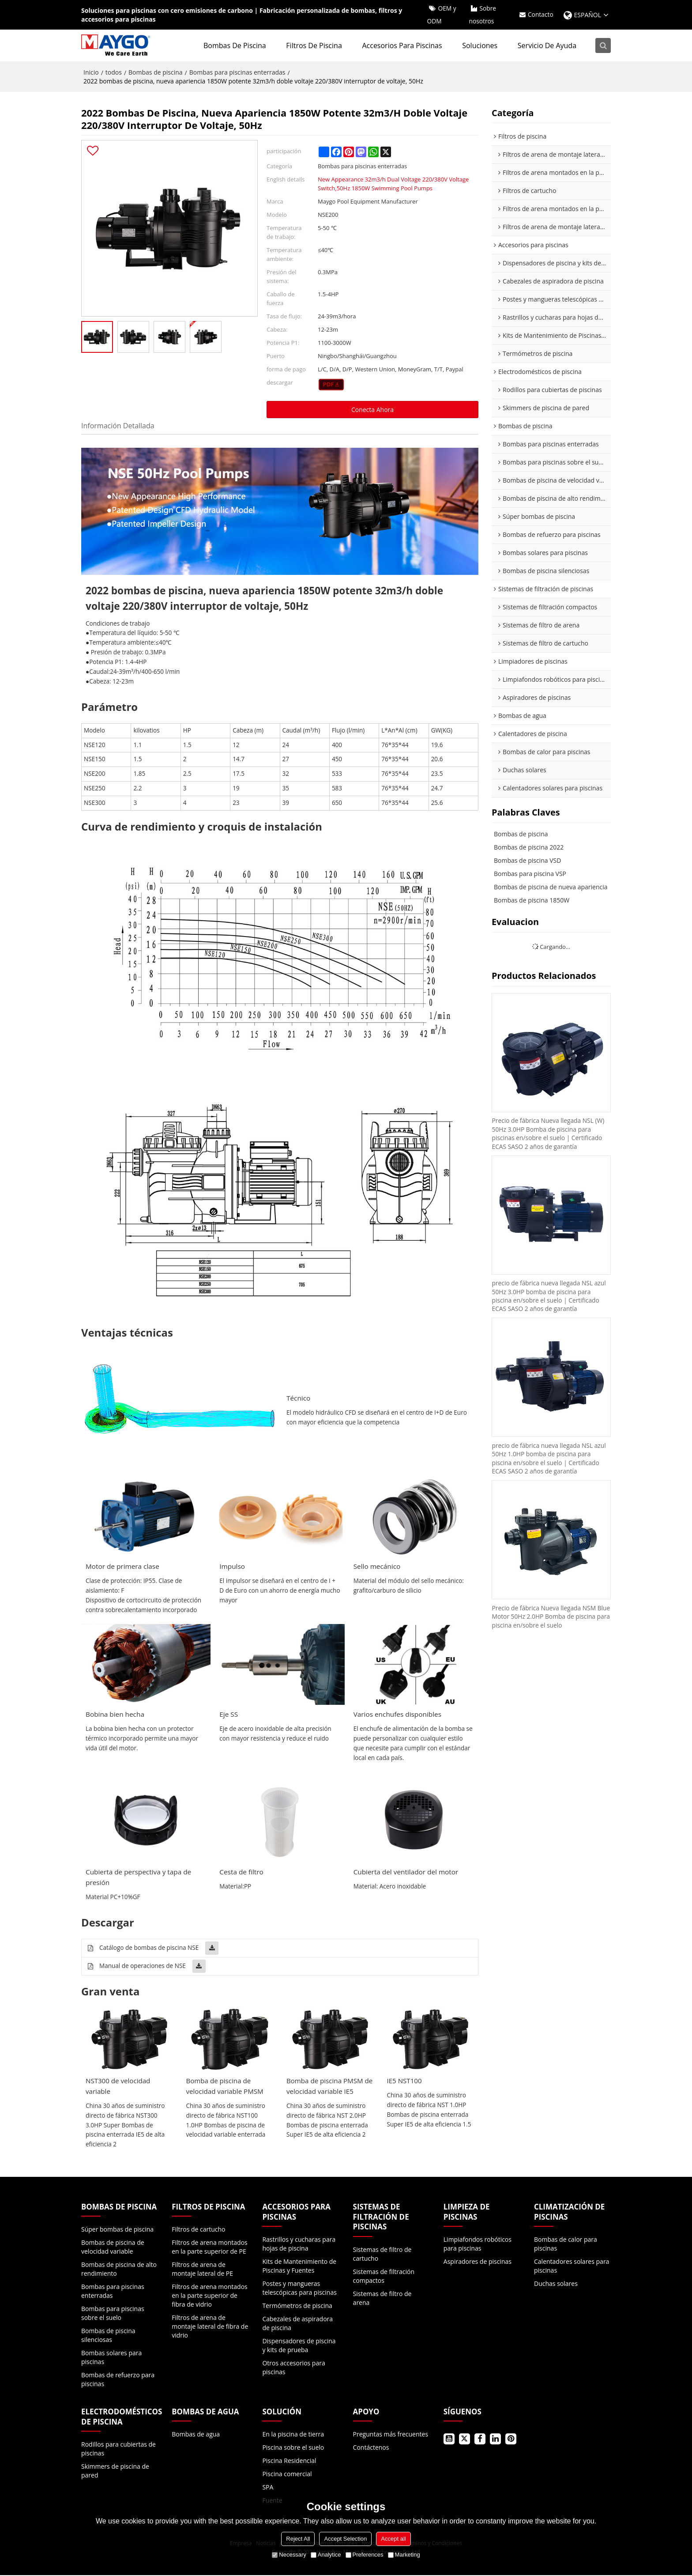 This screenshot has width=692, height=2576. I want to click on Piscina sobre el suelo, so click(293, 2448).